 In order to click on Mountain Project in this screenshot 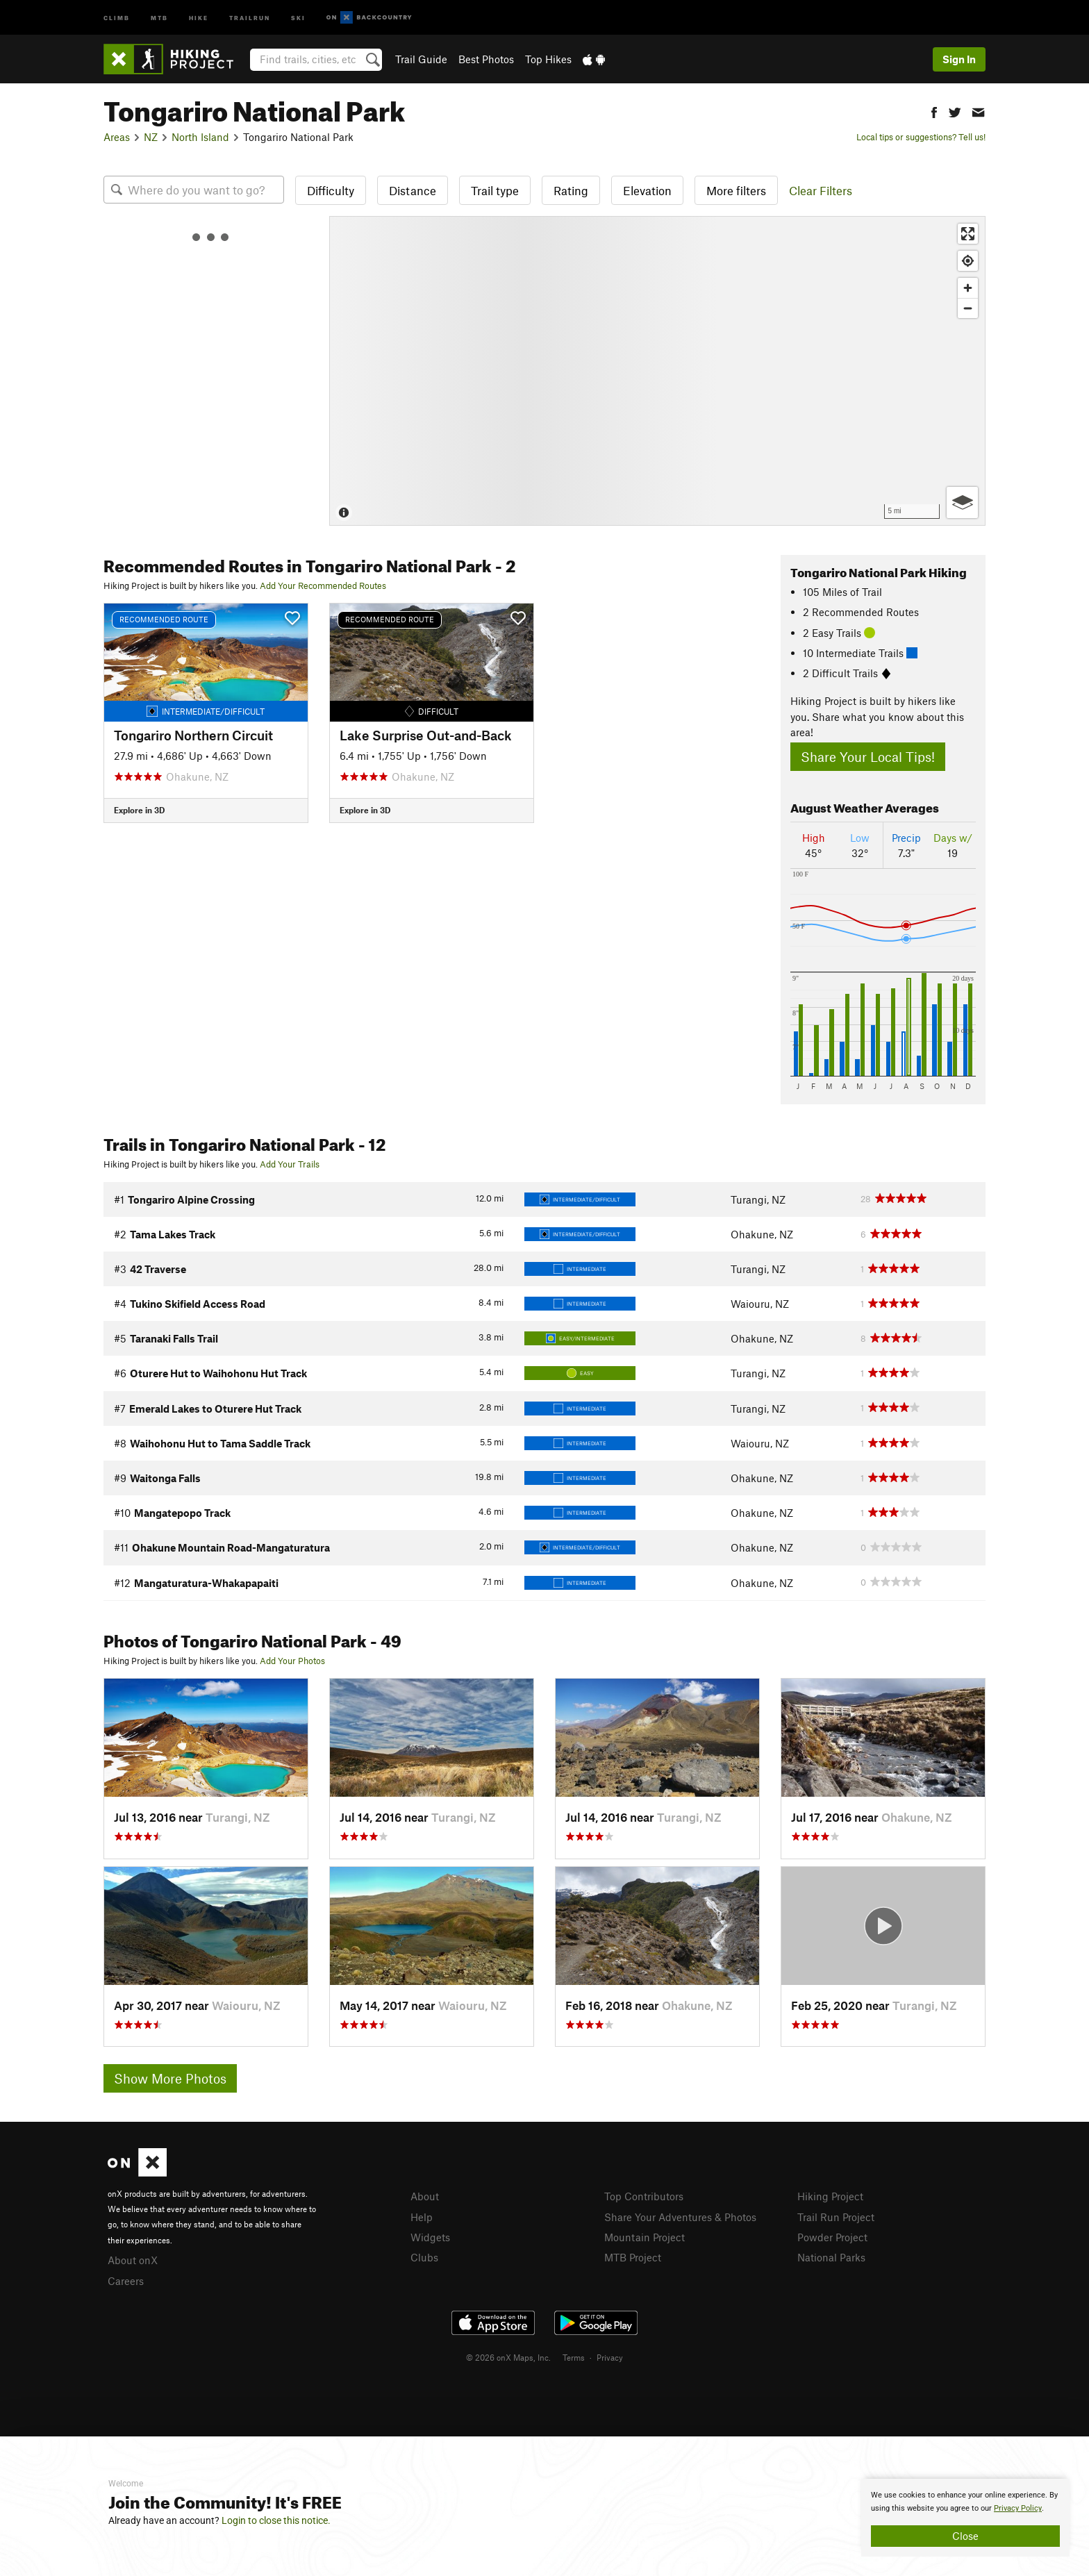, I will do `click(644, 2237)`.